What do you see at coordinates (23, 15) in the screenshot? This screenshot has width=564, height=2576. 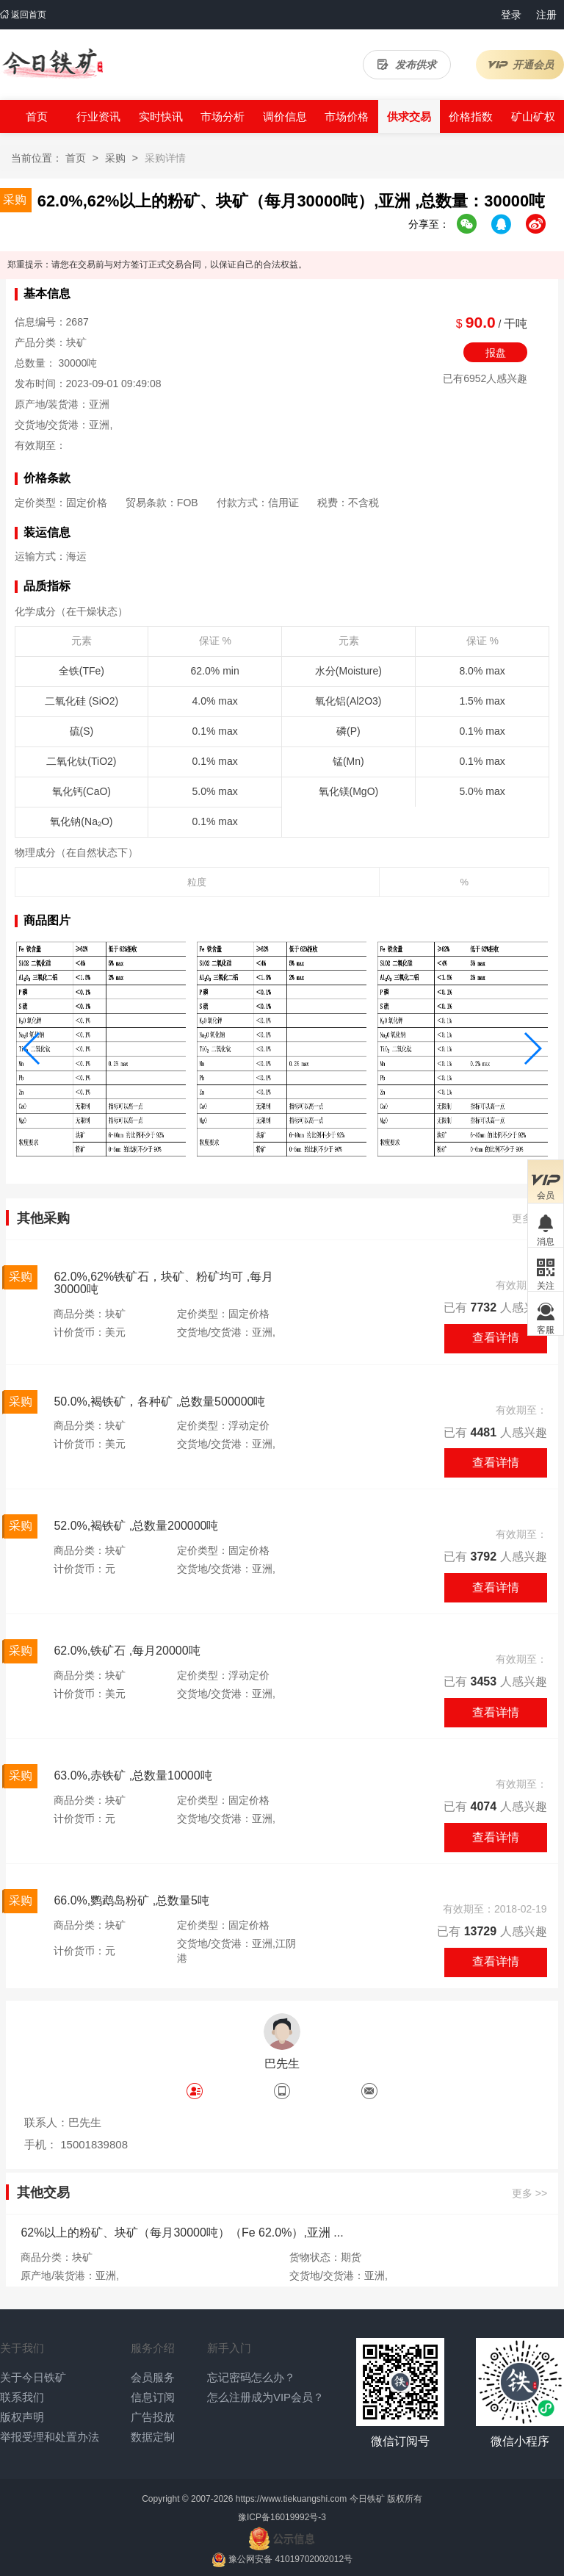 I see `返回首页` at bounding box center [23, 15].